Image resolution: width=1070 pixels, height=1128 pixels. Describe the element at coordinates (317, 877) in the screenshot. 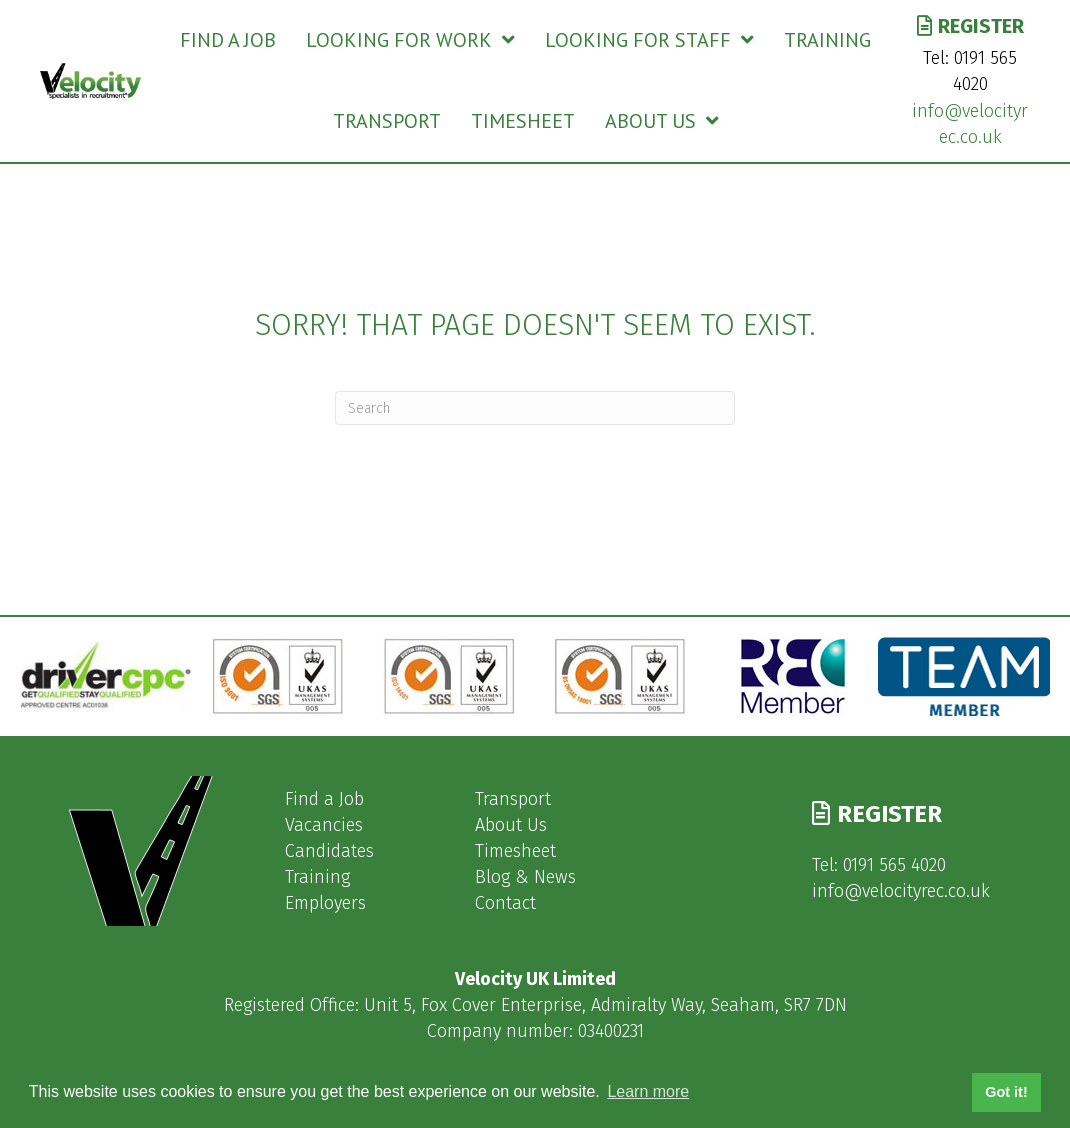

I see `Training` at that location.